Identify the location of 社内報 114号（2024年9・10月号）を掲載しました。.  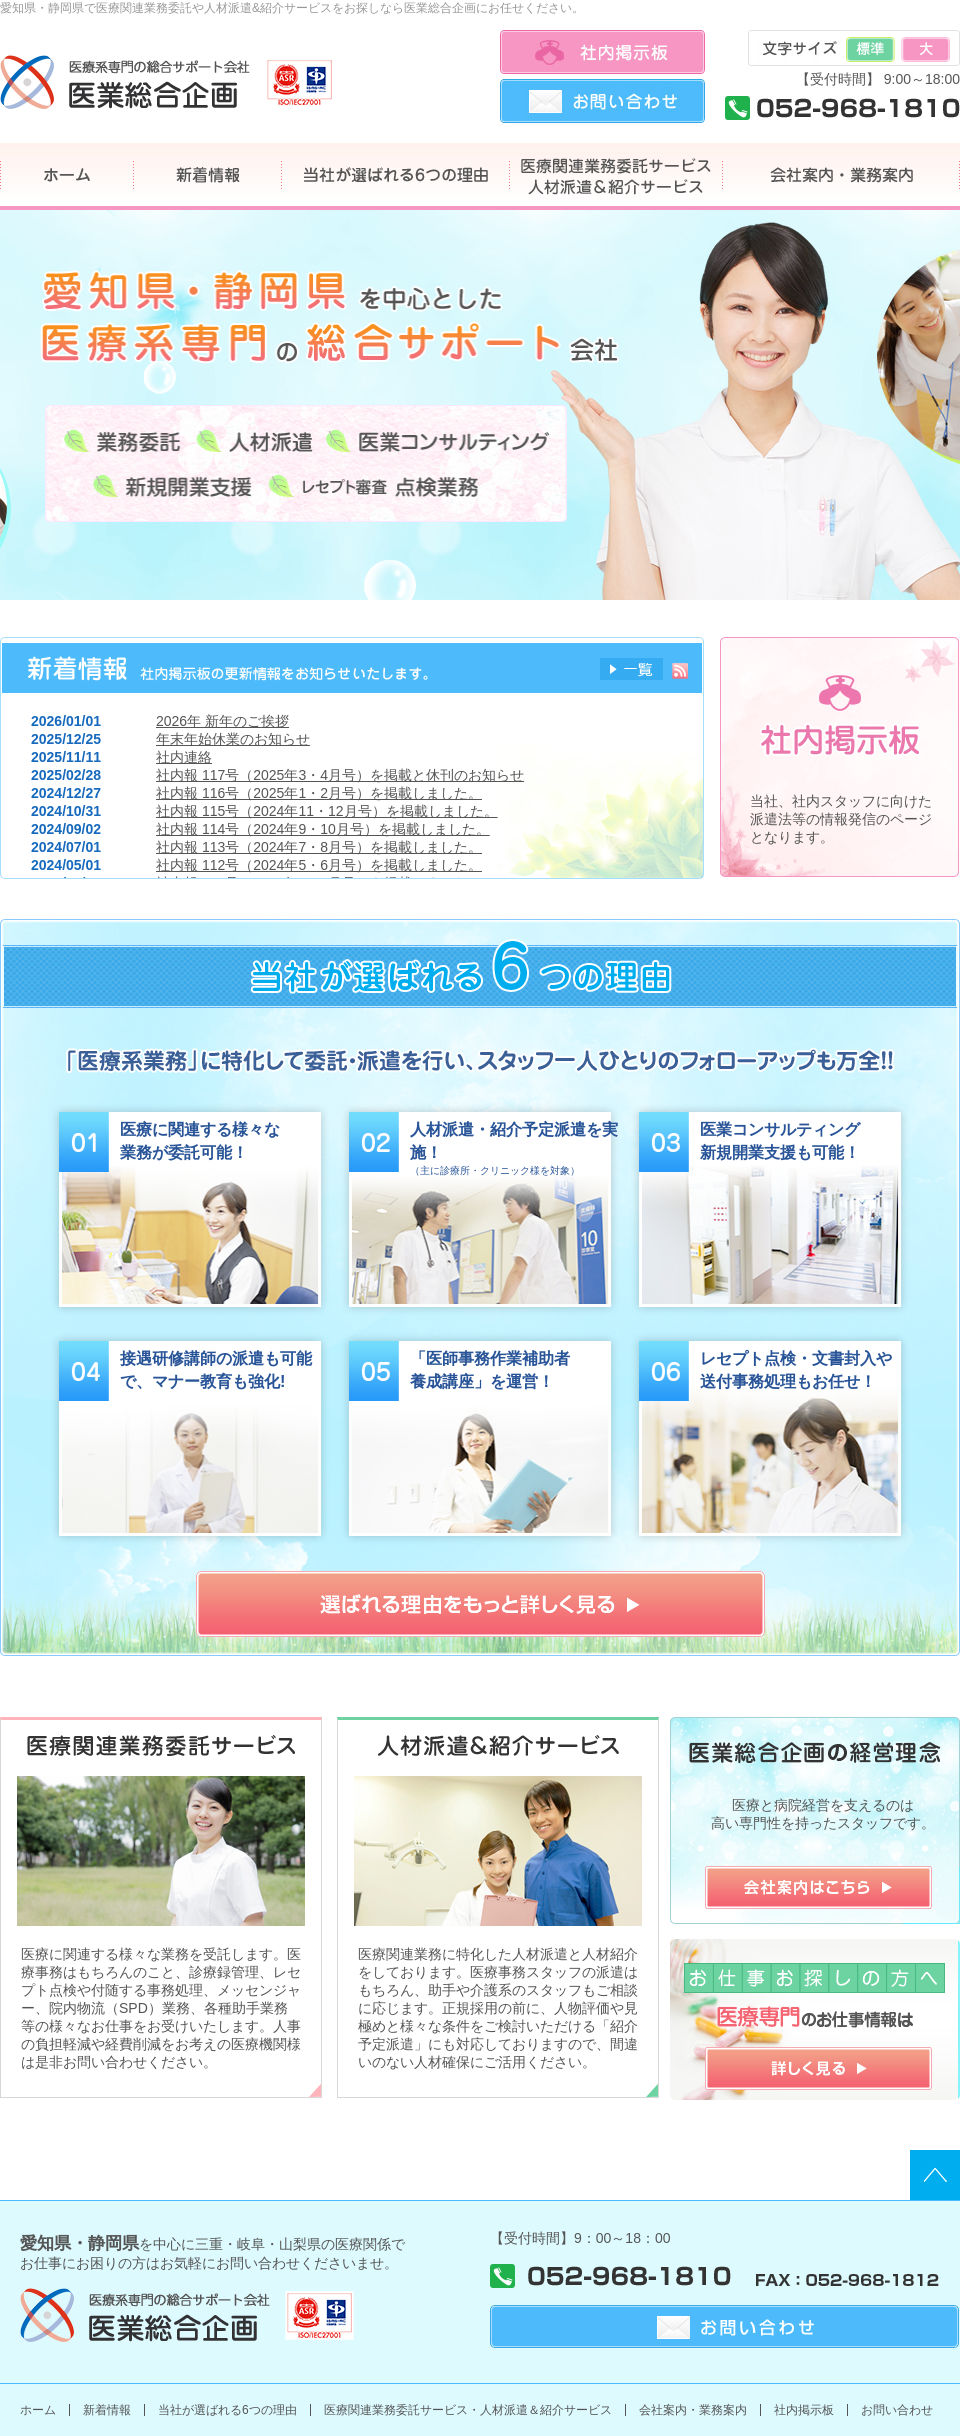
(323, 829).